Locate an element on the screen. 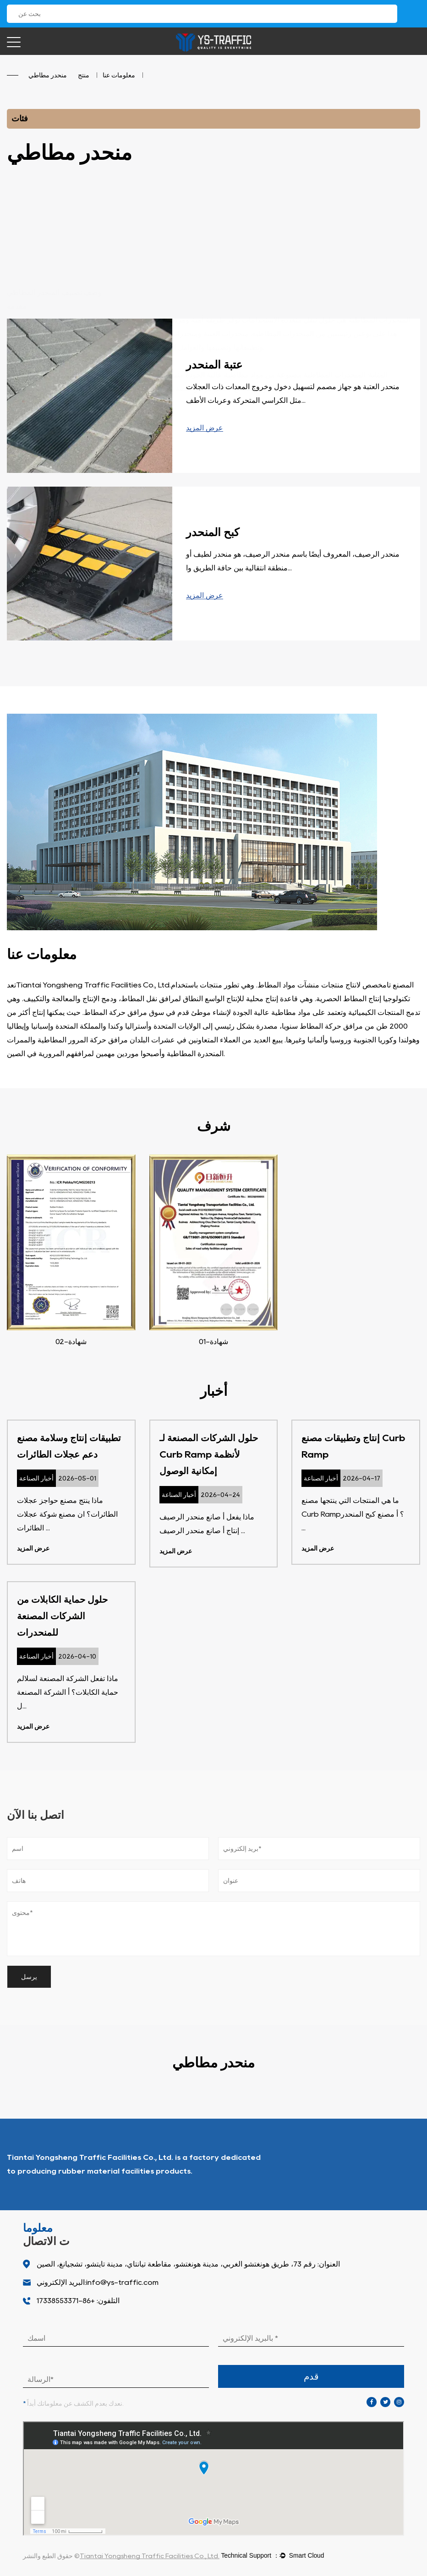 The width and height of the screenshot is (427, 2576). عرض المزيد is located at coordinates (204, 427).